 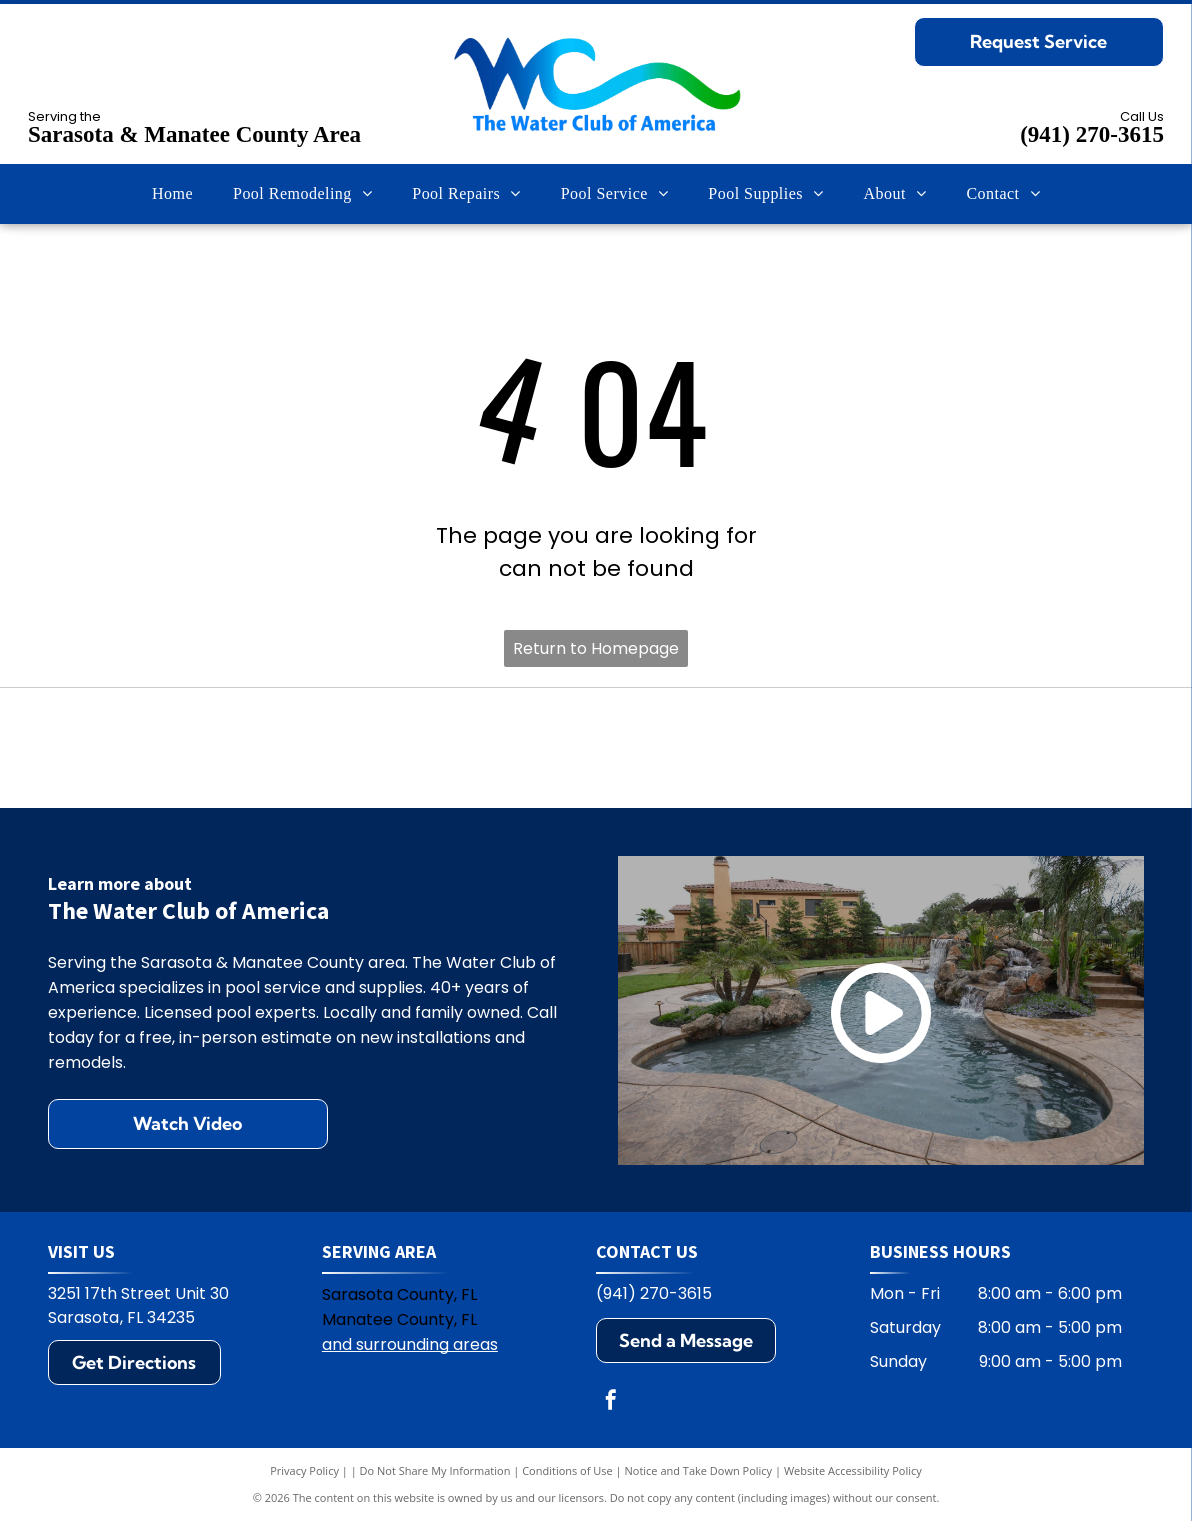 What do you see at coordinates (304, 1470) in the screenshot?
I see `Privacy Policy` at bounding box center [304, 1470].